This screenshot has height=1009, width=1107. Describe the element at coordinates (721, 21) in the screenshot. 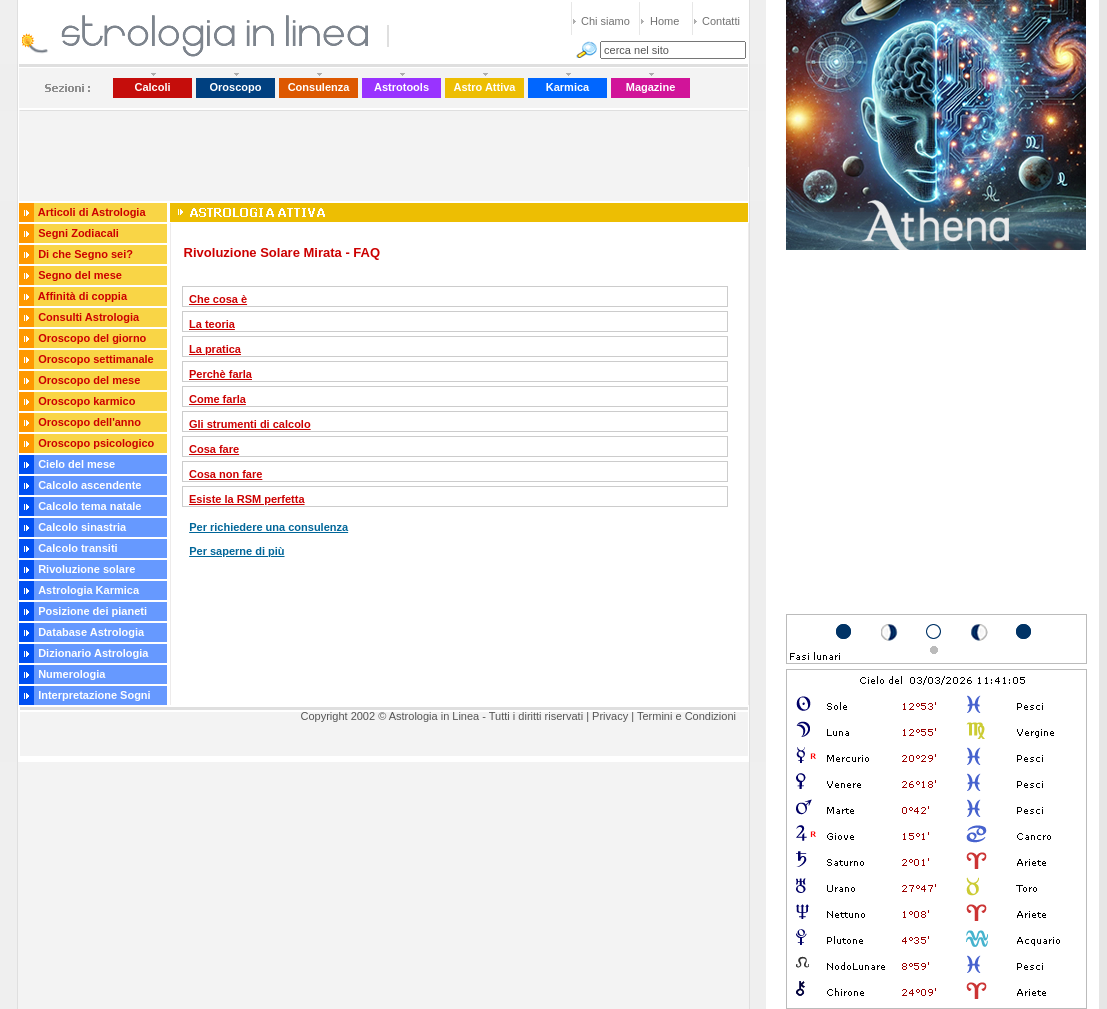

I see `Contatti` at that location.